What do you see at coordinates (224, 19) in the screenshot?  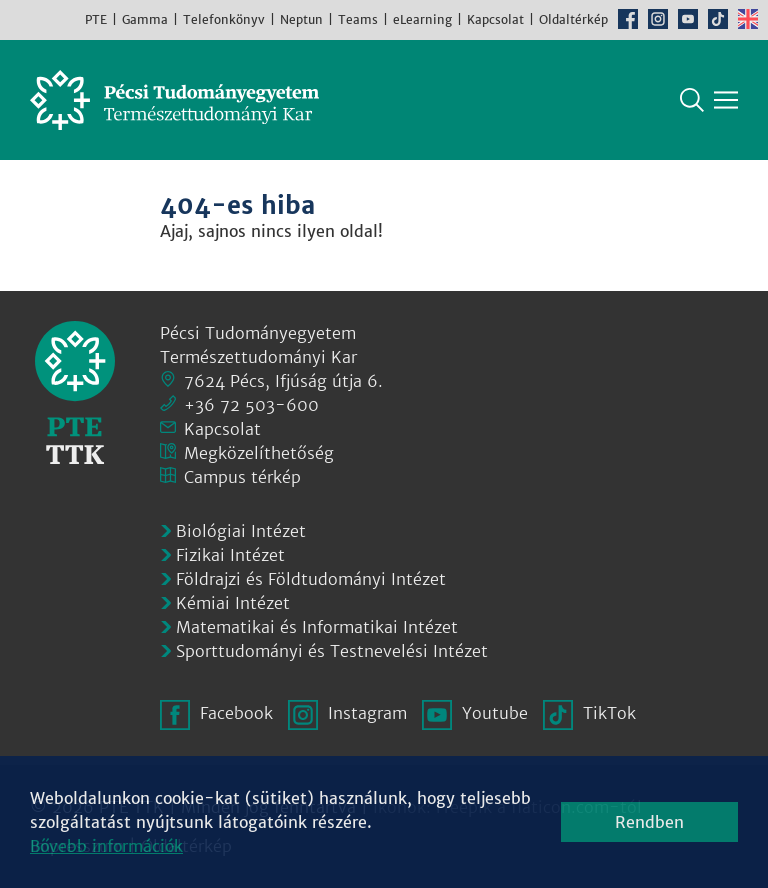 I see `Telefonkönyv` at bounding box center [224, 19].